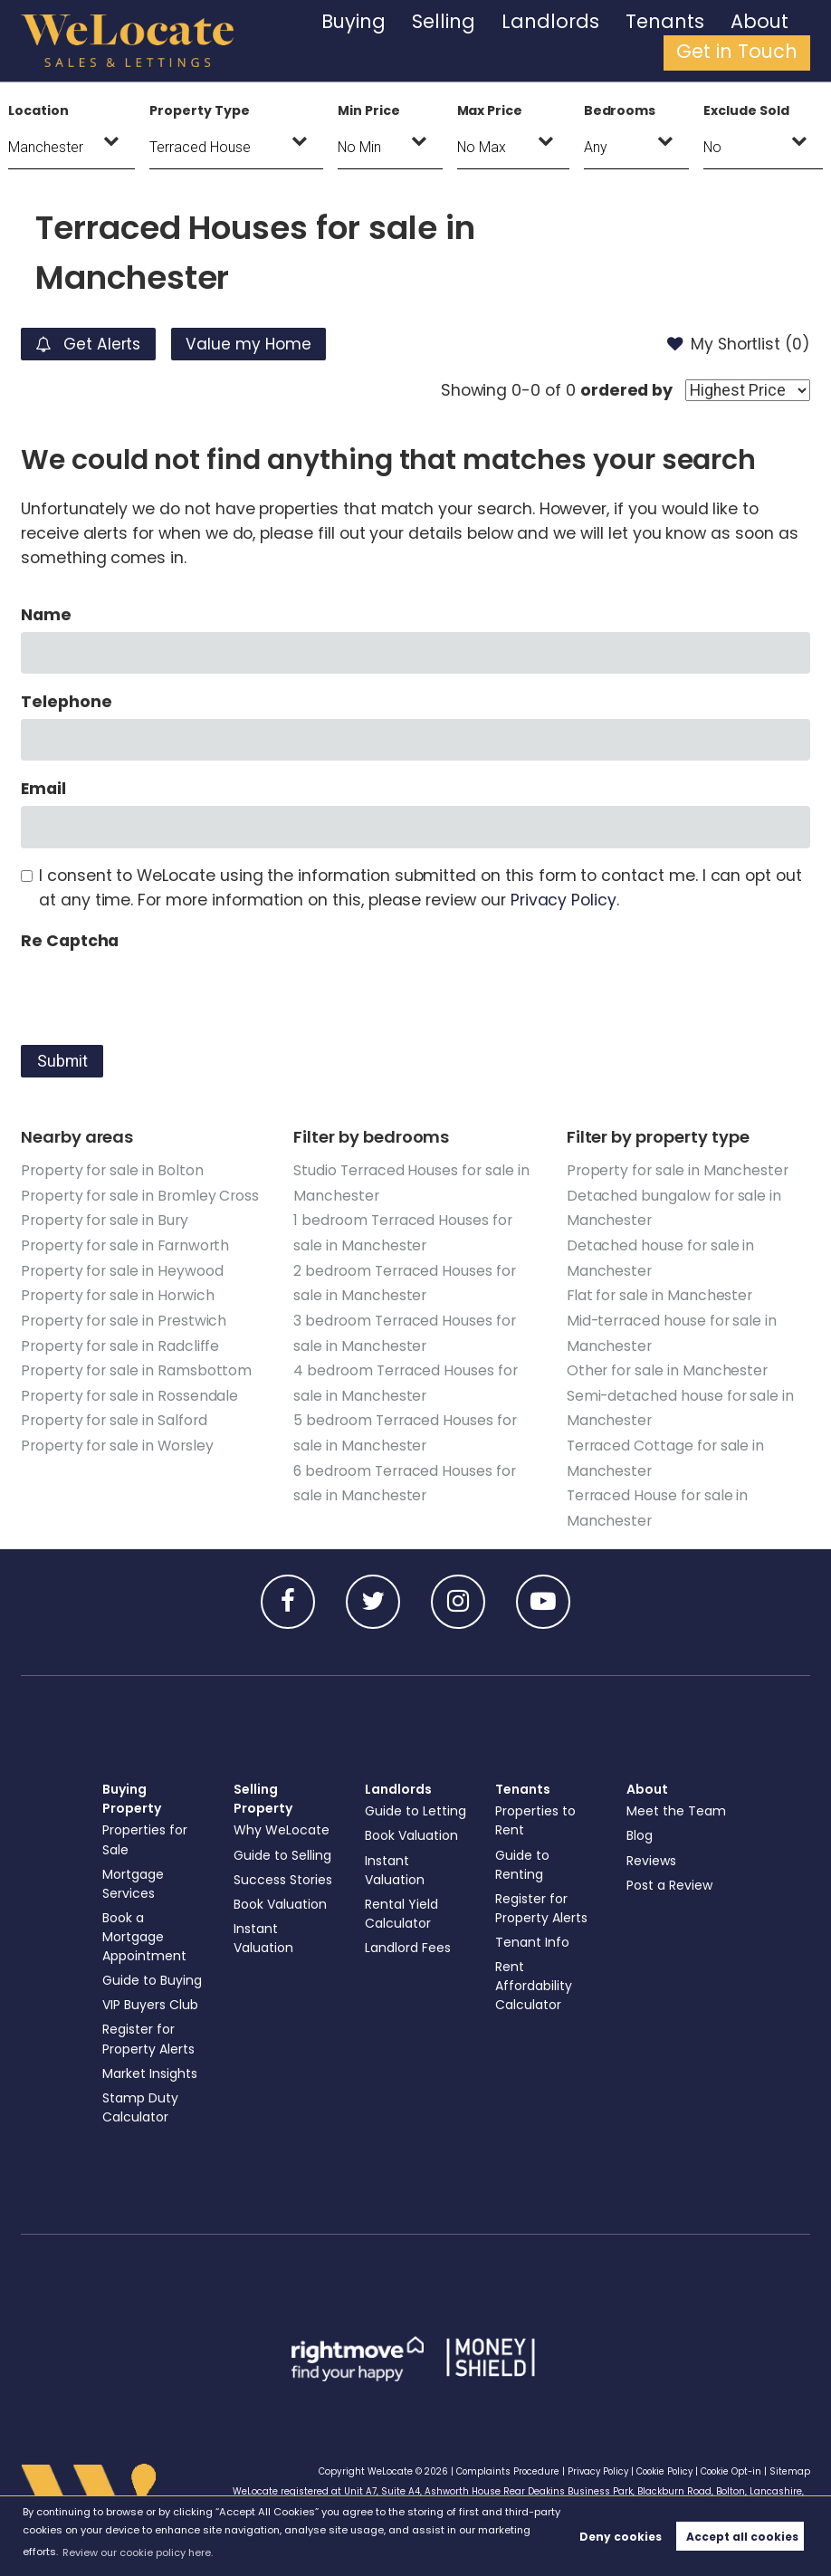 This screenshot has height=2576, width=831. I want to click on Why WeLocate, so click(282, 1824).